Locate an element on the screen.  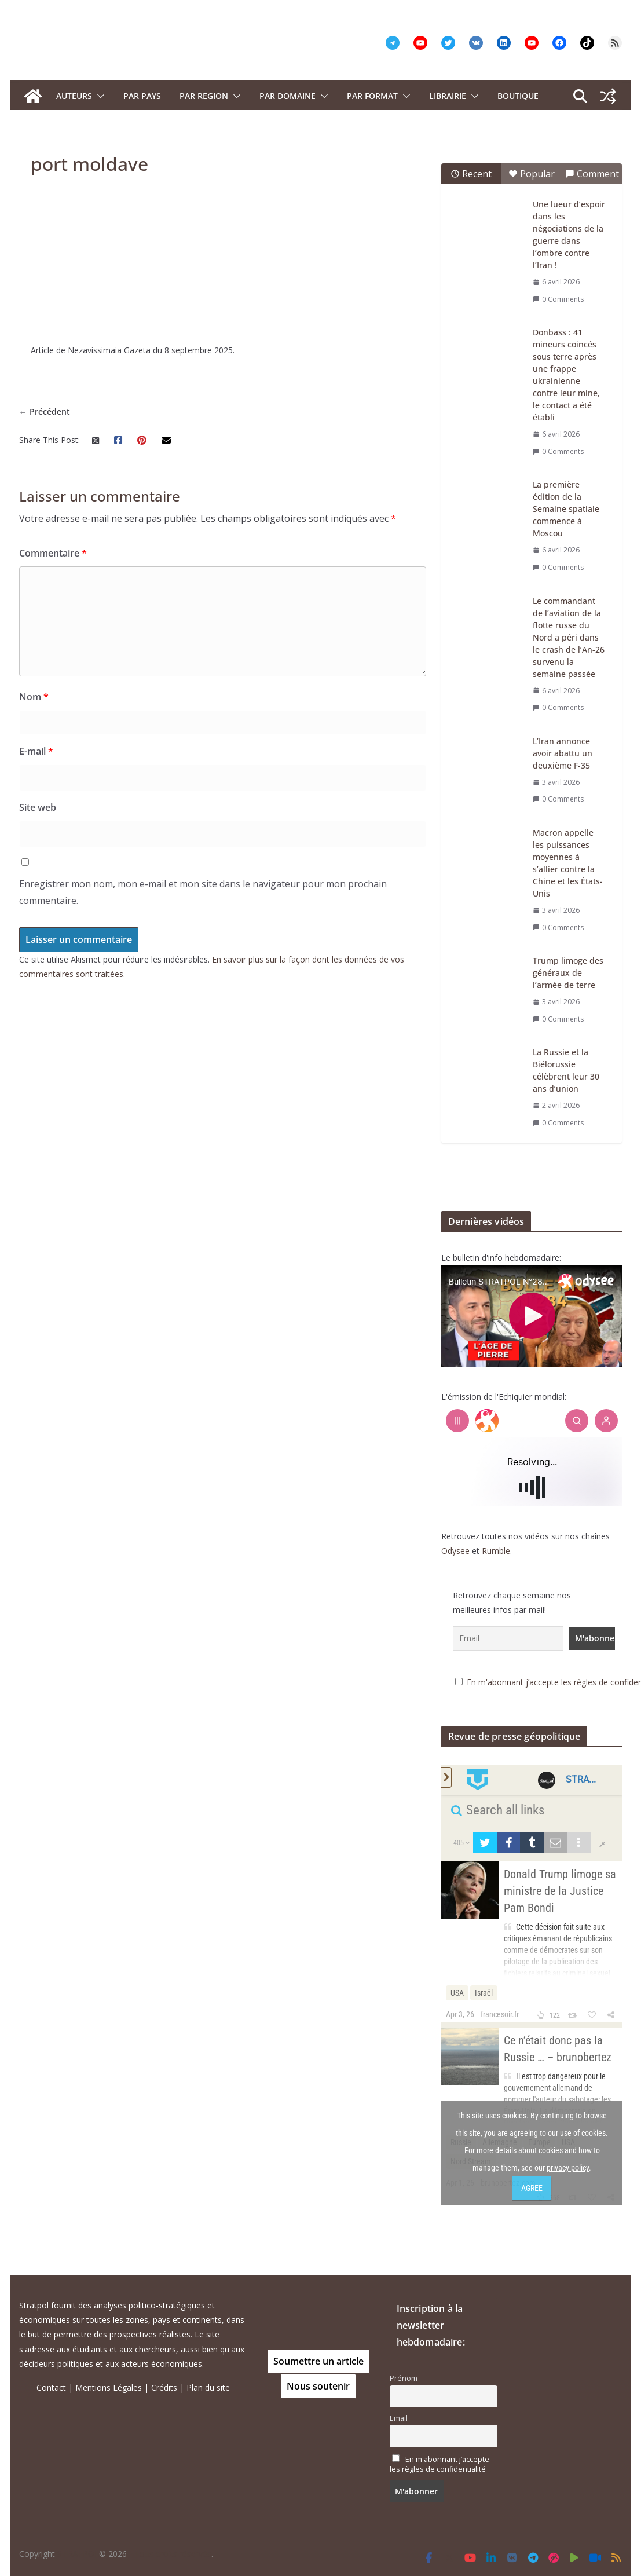
PAR PAYS is located at coordinates (142, 95).